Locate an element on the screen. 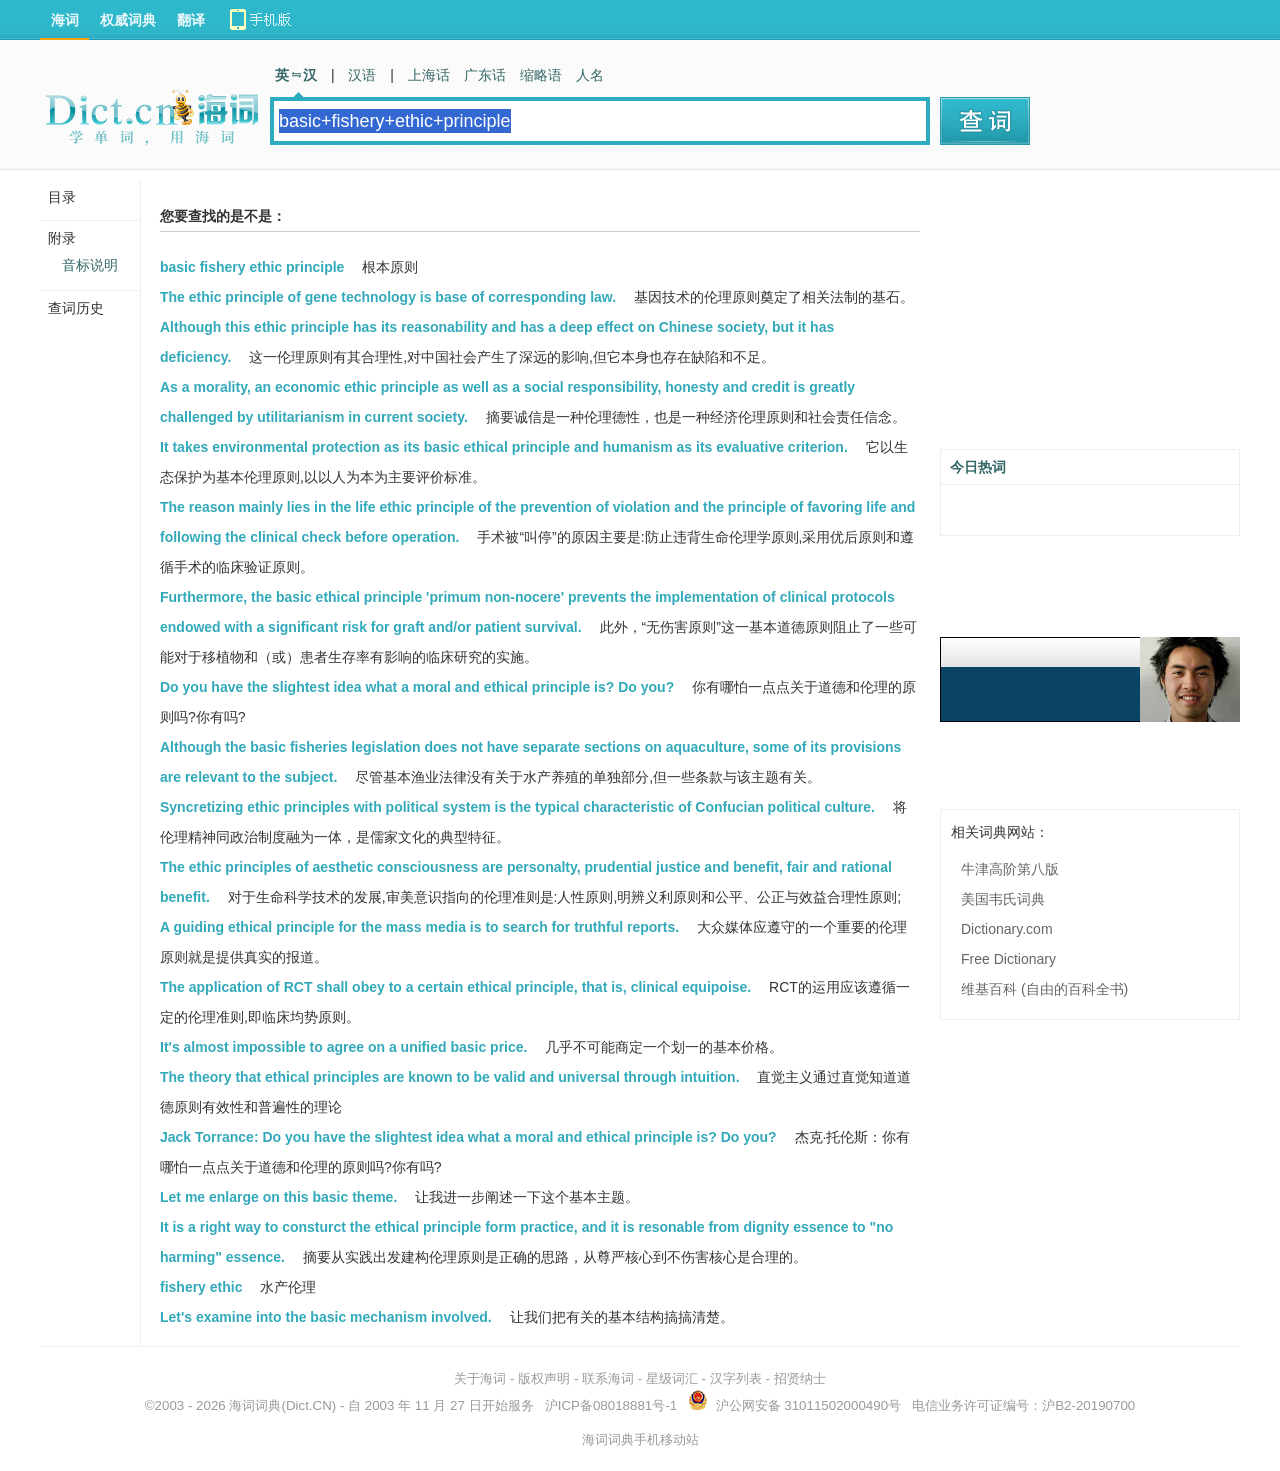  翻译 is located at coordinates (191, 20).